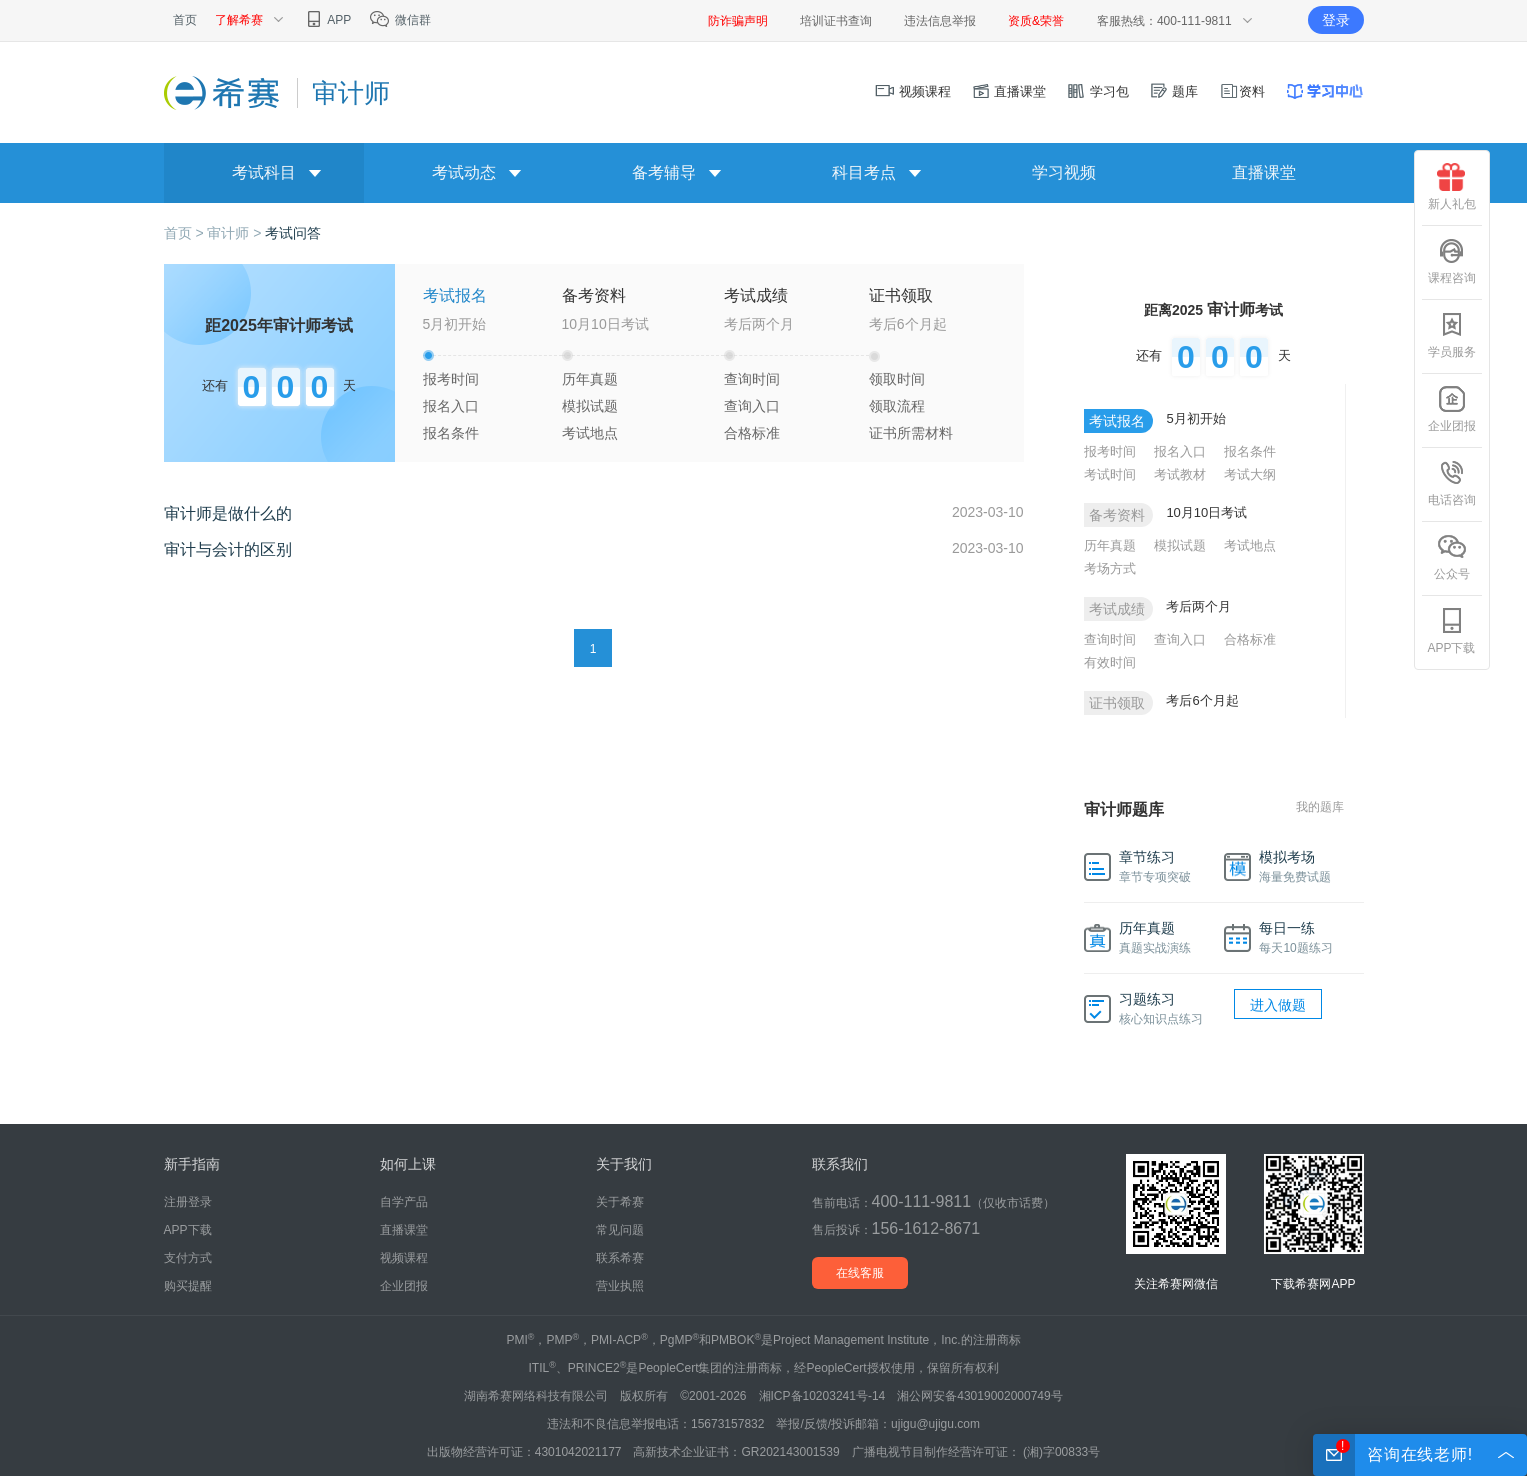  What do you see at coordinates (752, 406) in the screenshot?
I see `查询入口` at bounding box center [752, 406].